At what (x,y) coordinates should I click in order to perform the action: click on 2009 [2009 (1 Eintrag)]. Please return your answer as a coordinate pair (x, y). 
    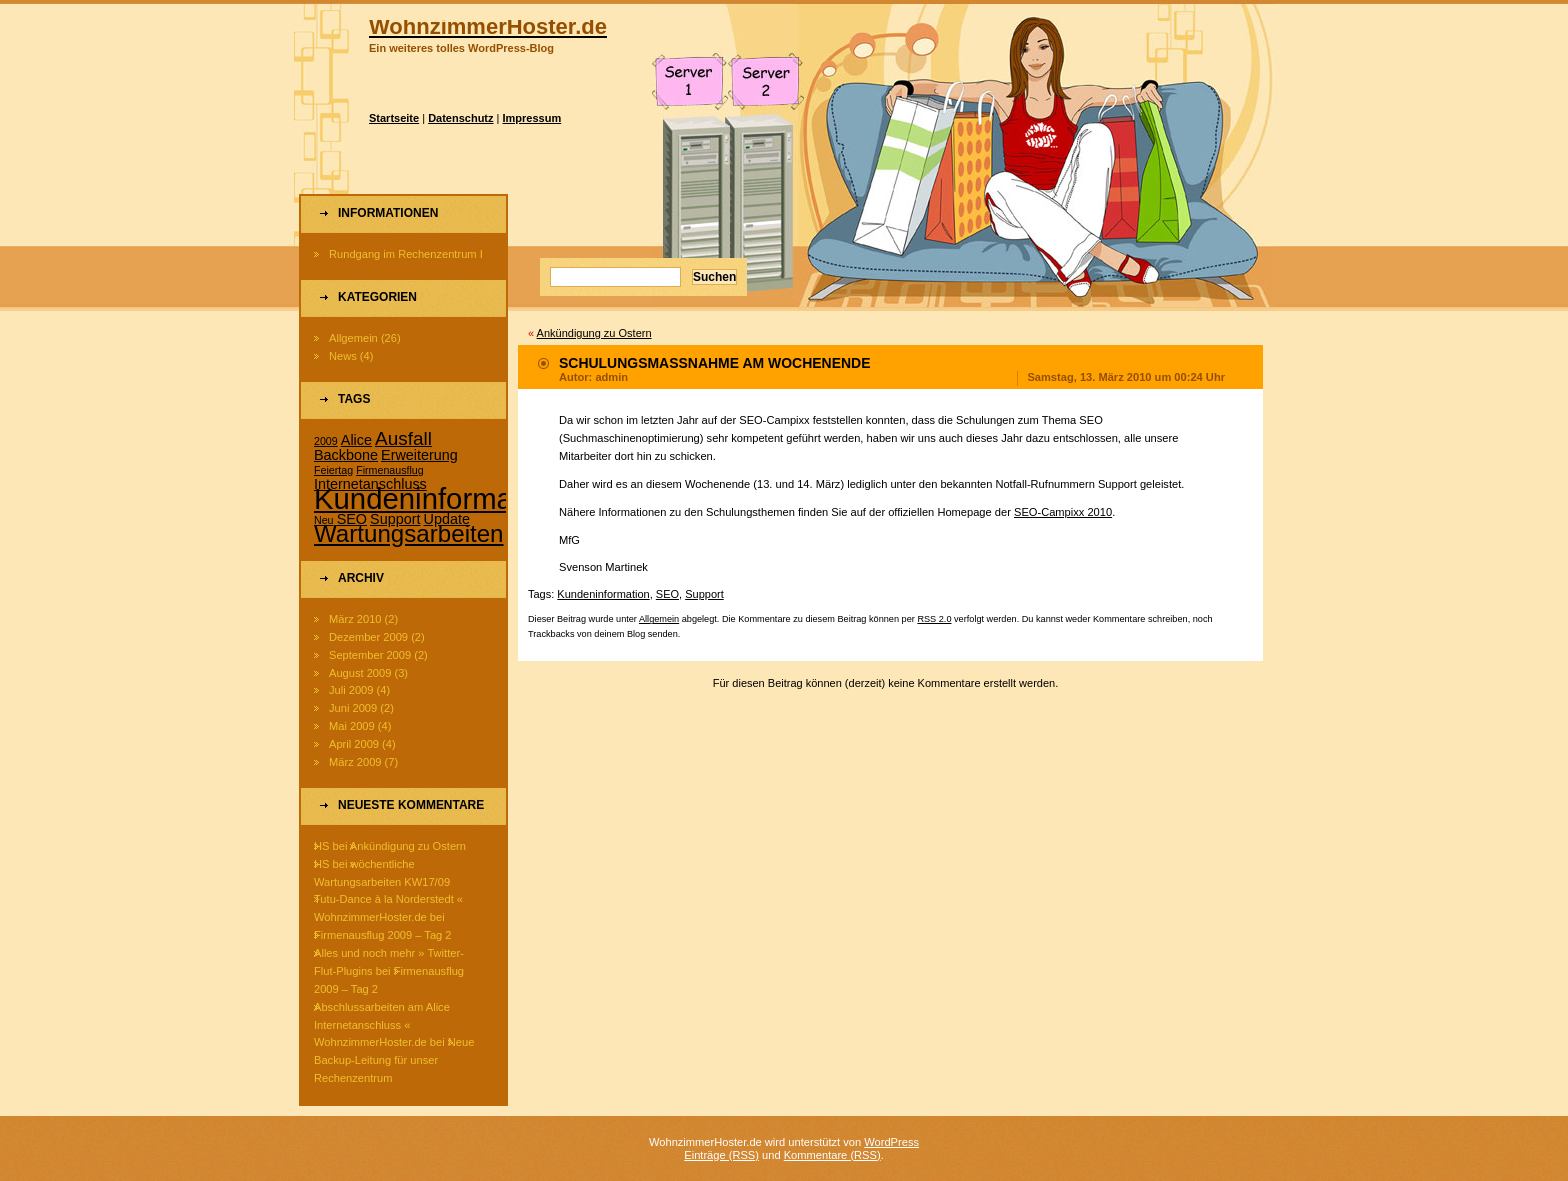
    Looking at the image, I should click on (326, 441).